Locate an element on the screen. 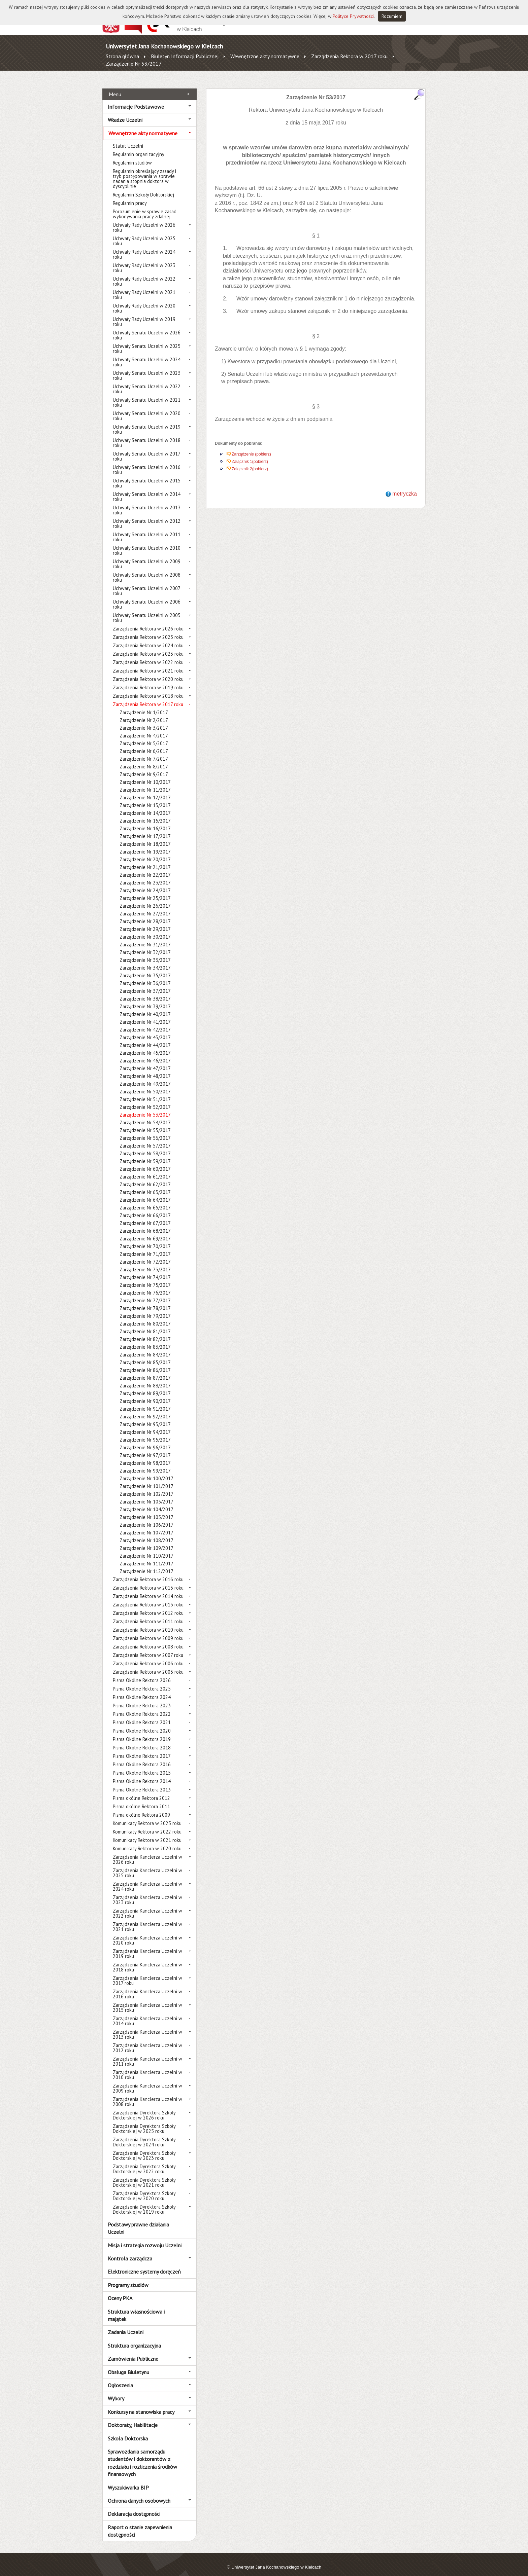 The width and height of the screenshot is (528, 2576). Zarządzenia Rektora w 2007 roku is located at coordinates (148, 1647).